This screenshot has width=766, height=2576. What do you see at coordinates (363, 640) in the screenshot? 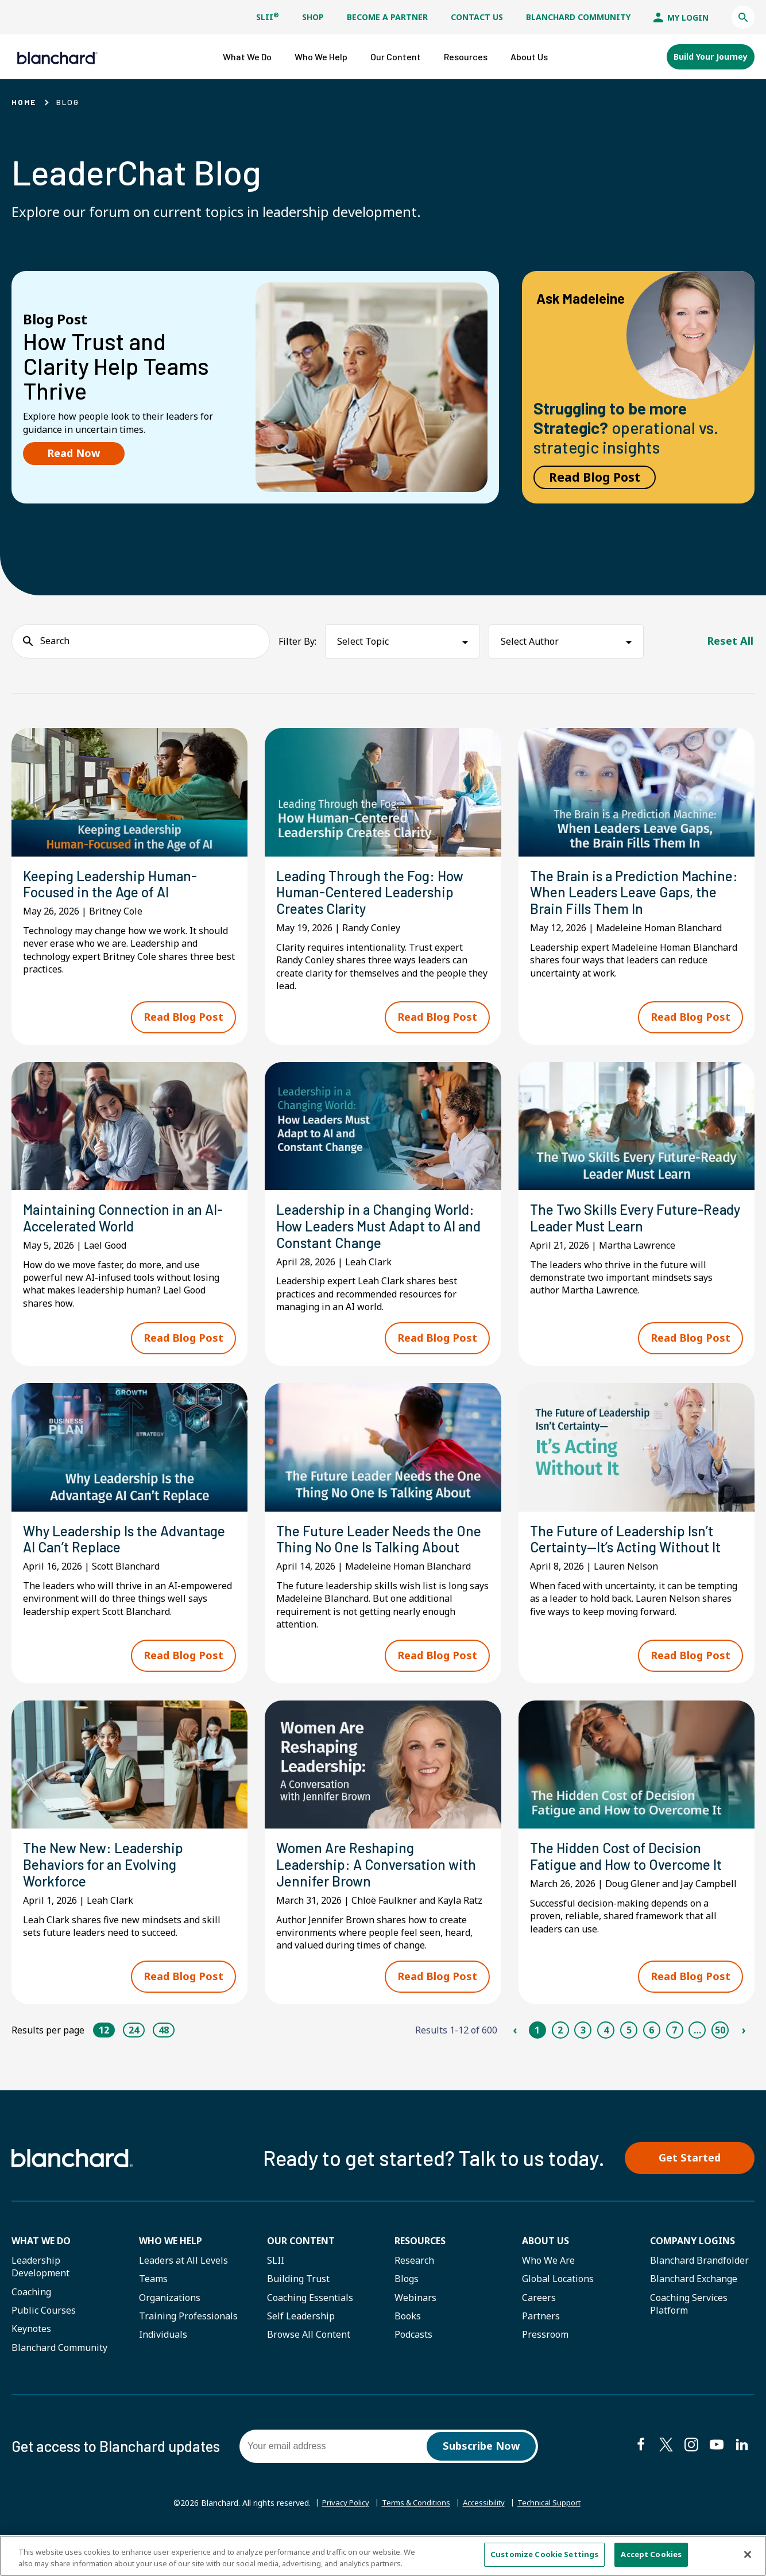
I see `Select Topic` at bounding box center [363, 640].